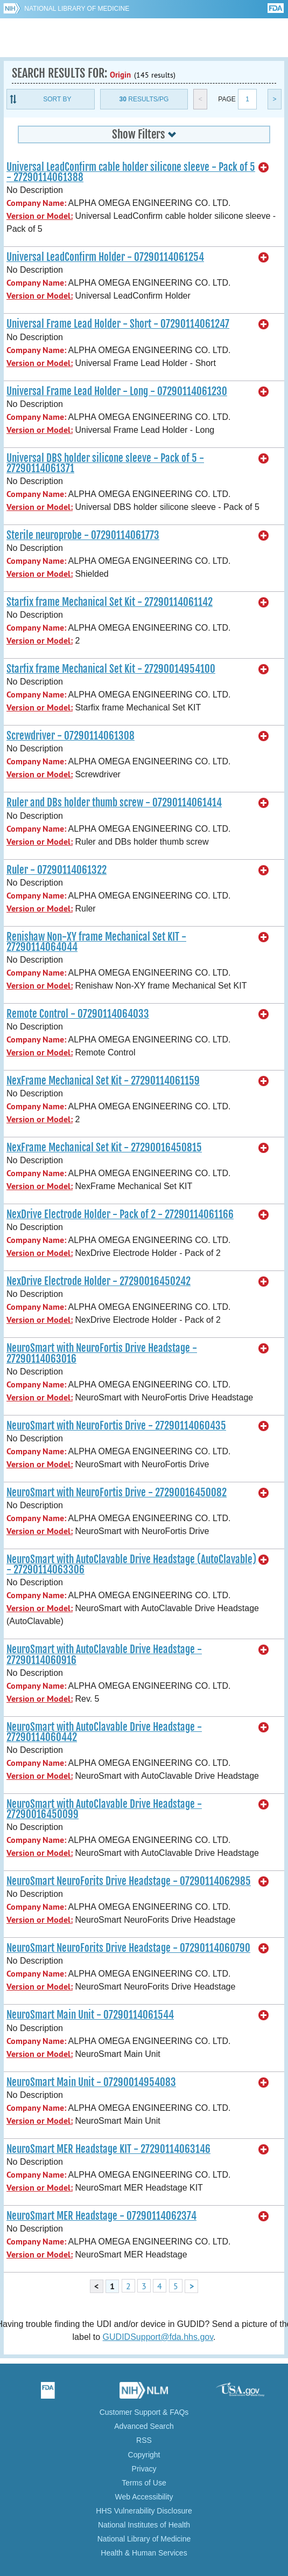 Image resolution: width=288 pixels, height=2576 pixels. What do you see at coordinates (131, 1564) in the screenshot?
I see `NeuroSmart with AutoClavable Drive Headstage (AutoClavable) - 27290114063306` at bounding box center [131, 1564].